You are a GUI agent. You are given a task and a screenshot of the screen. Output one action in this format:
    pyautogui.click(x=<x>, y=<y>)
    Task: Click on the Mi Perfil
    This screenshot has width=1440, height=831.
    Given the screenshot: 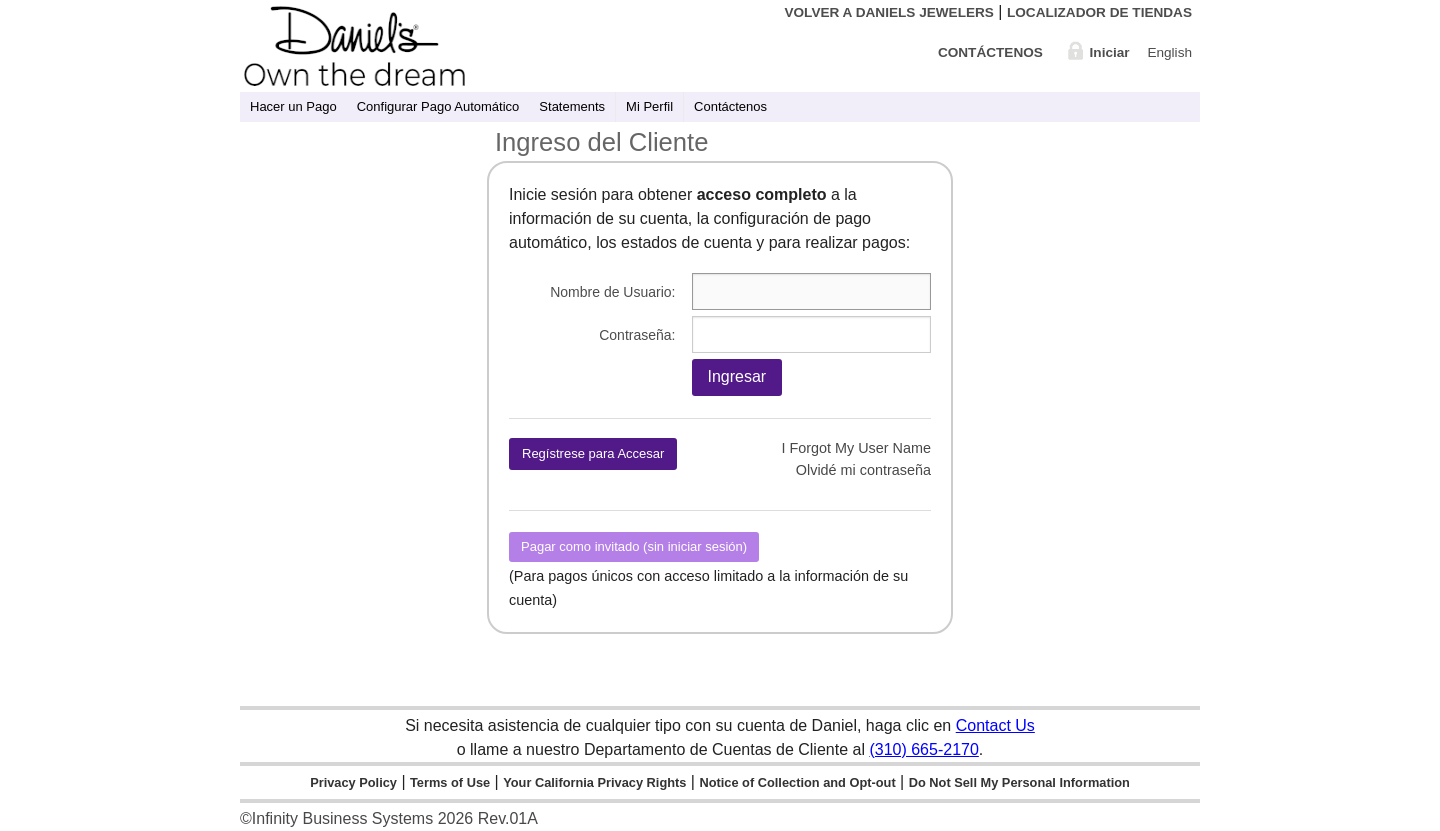 What is the action you would take?
    pyautogui.click(x=649, y=106)
    